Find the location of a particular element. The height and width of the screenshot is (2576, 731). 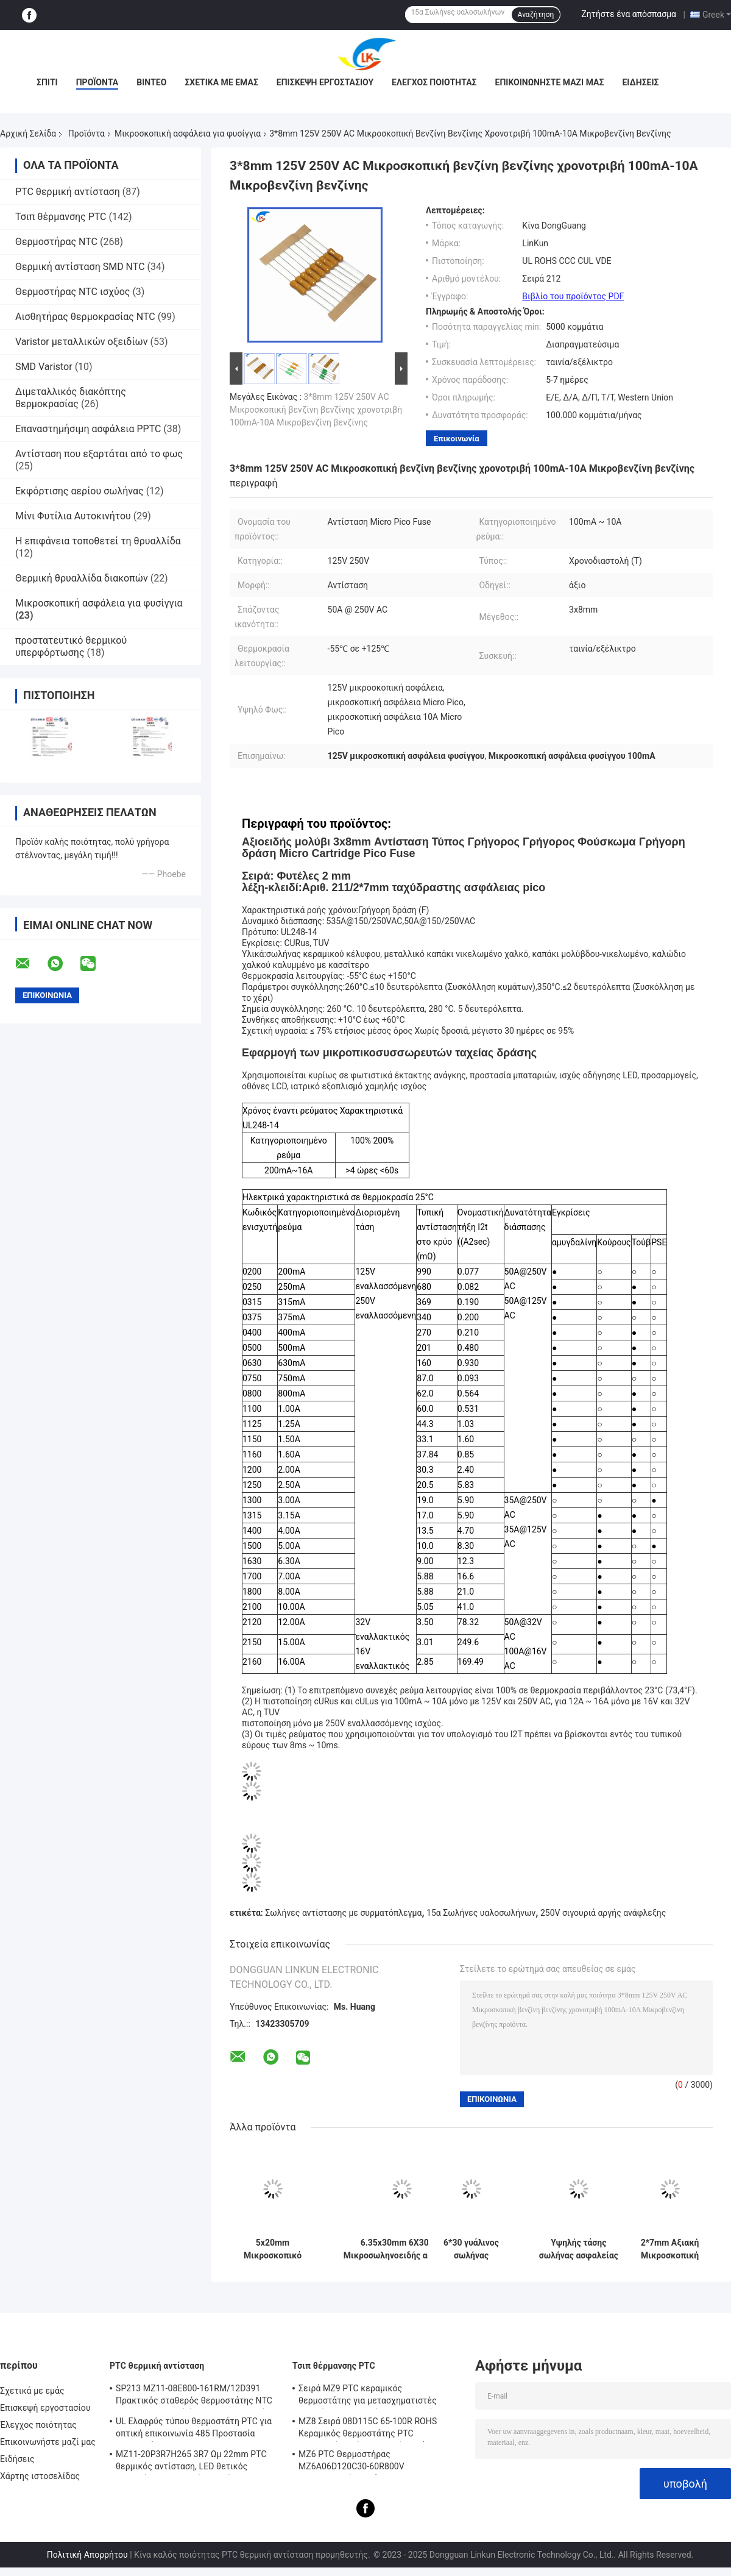

Θερμοστήρας NTC ισχύος is located at coordinates (72, 291).